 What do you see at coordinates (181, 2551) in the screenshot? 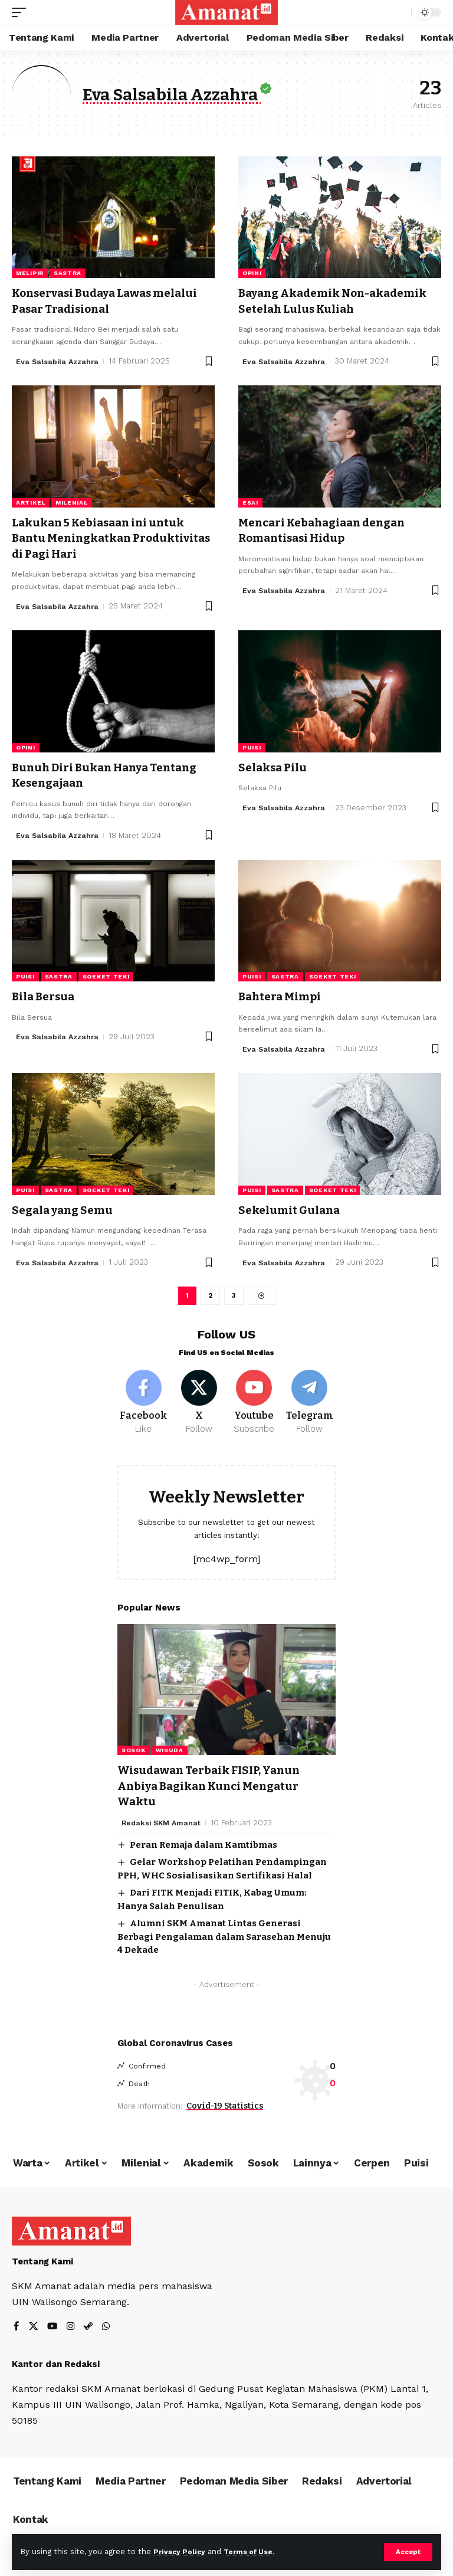
I see `Privacy Policy` at bounding box center [181, 2551].